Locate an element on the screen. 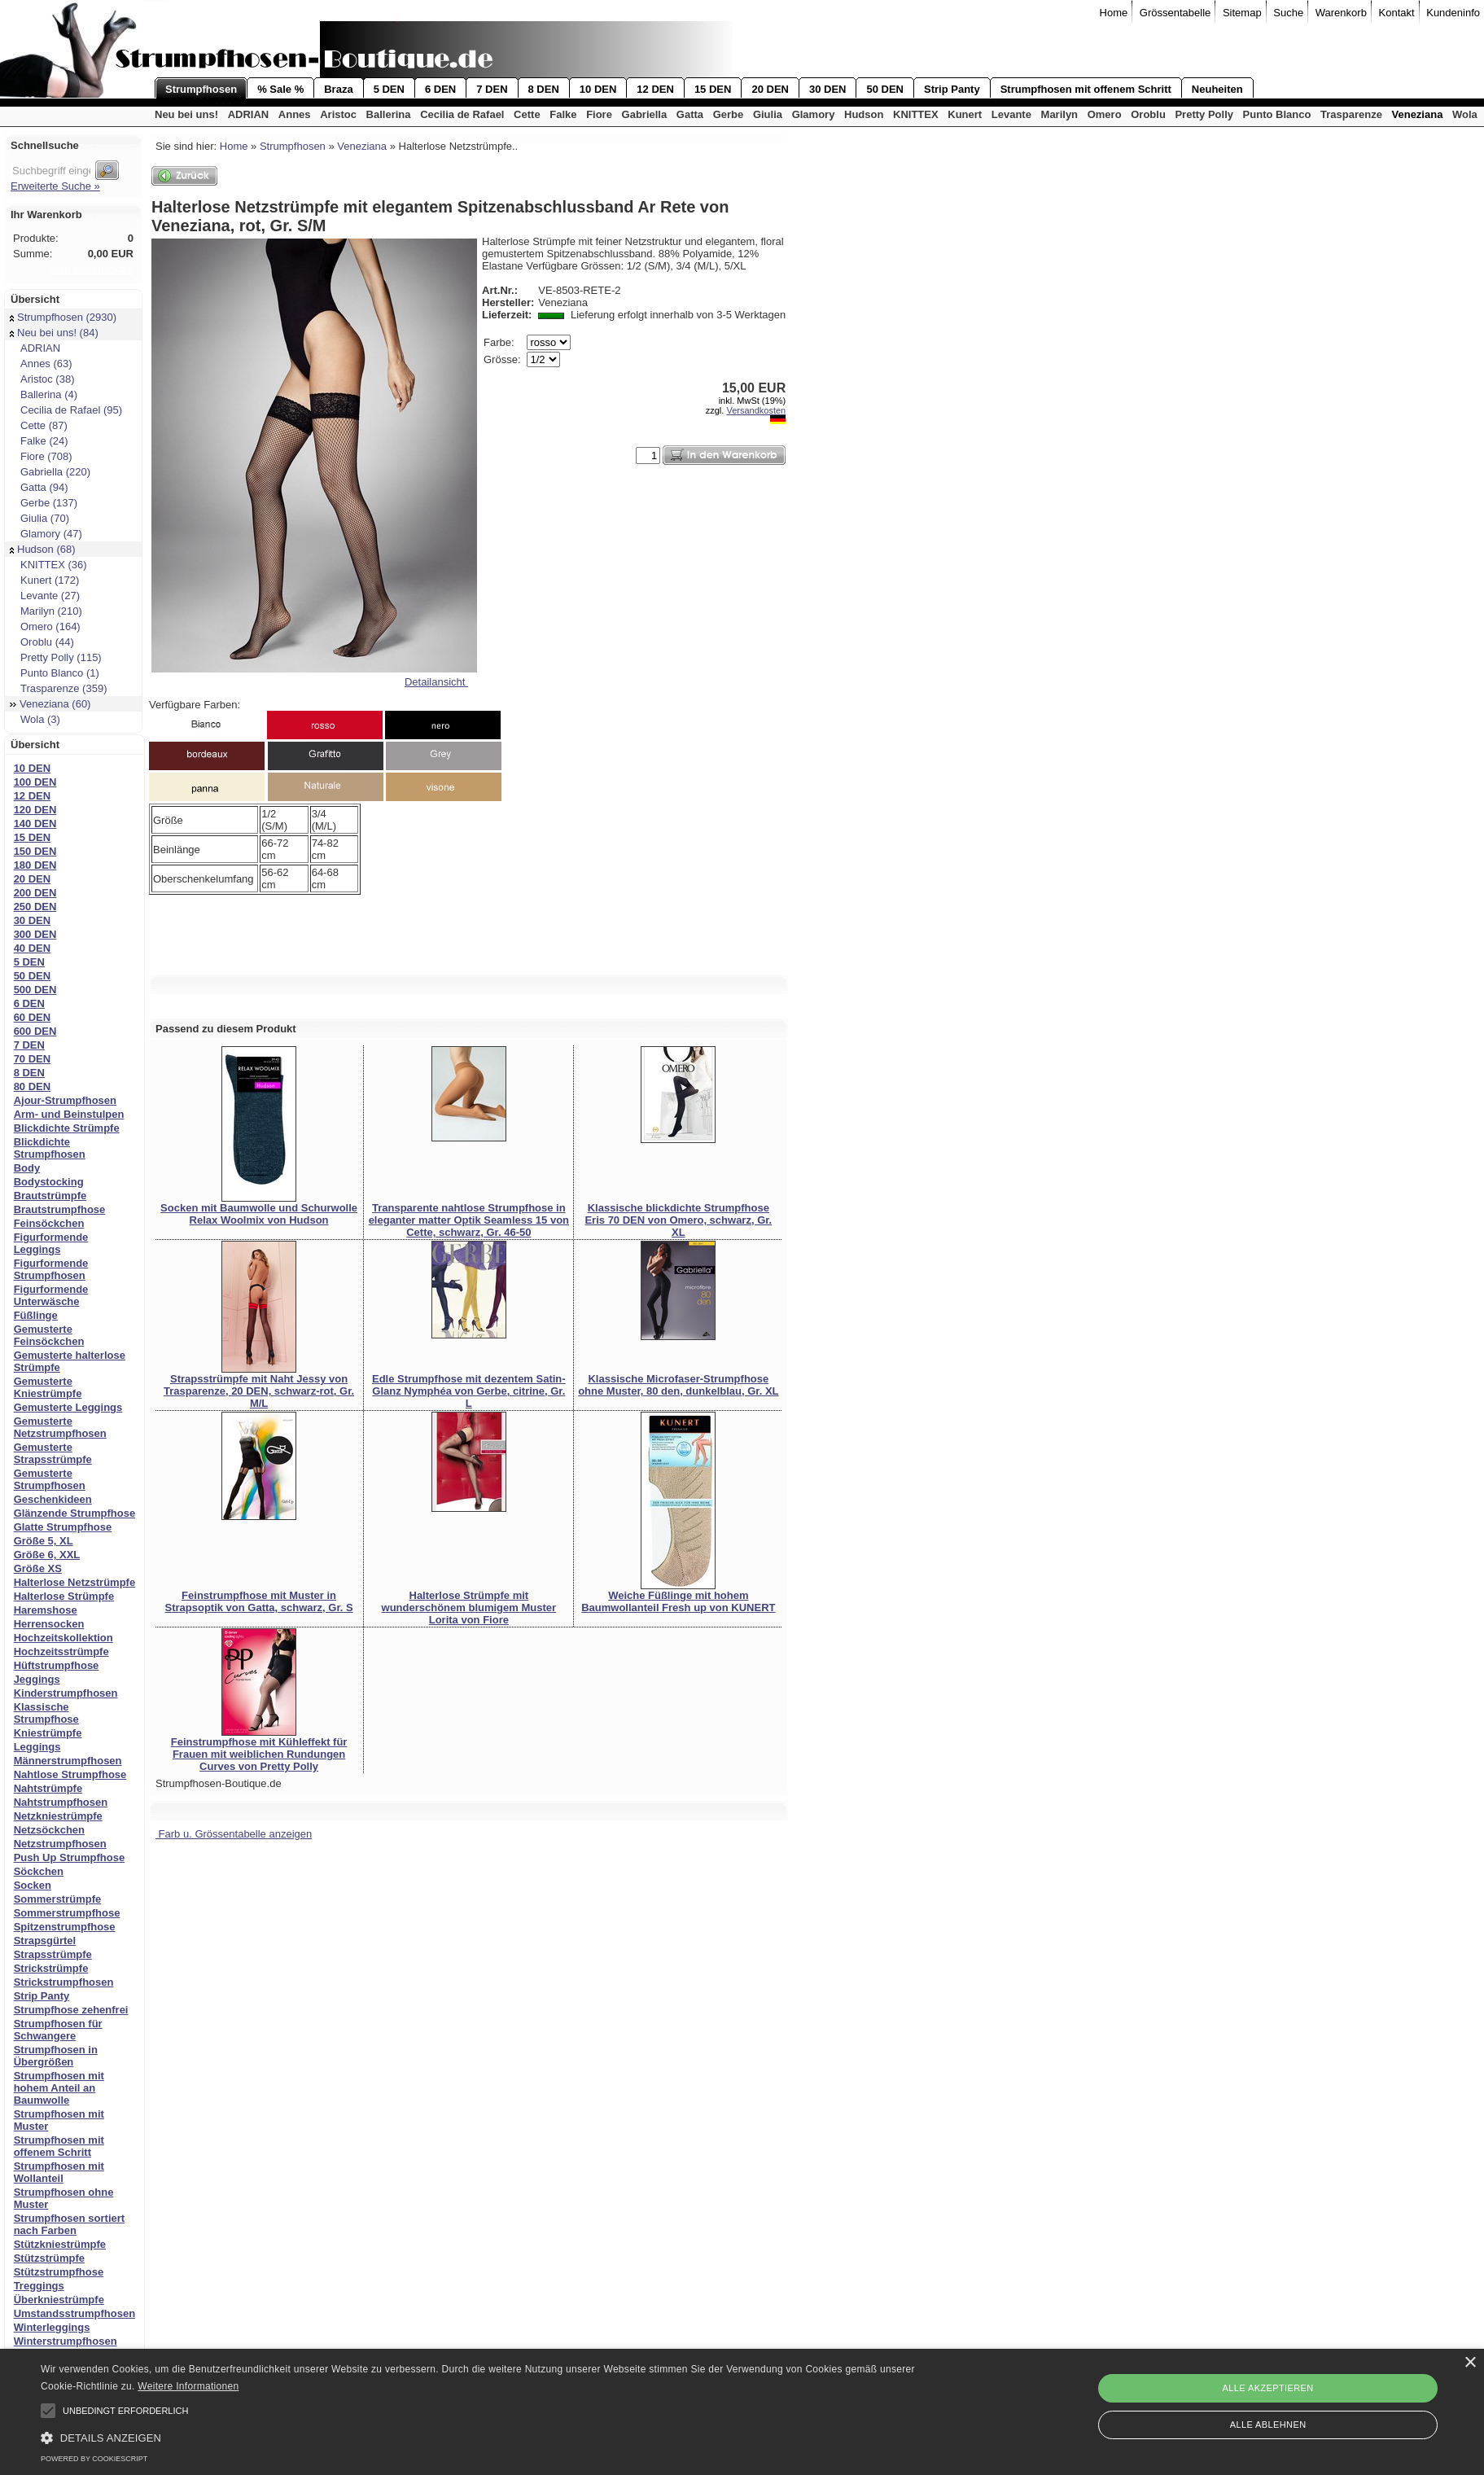 This screenshot has height=2475, width=1484. 600 DEN is located at coordinates (35, 1031).